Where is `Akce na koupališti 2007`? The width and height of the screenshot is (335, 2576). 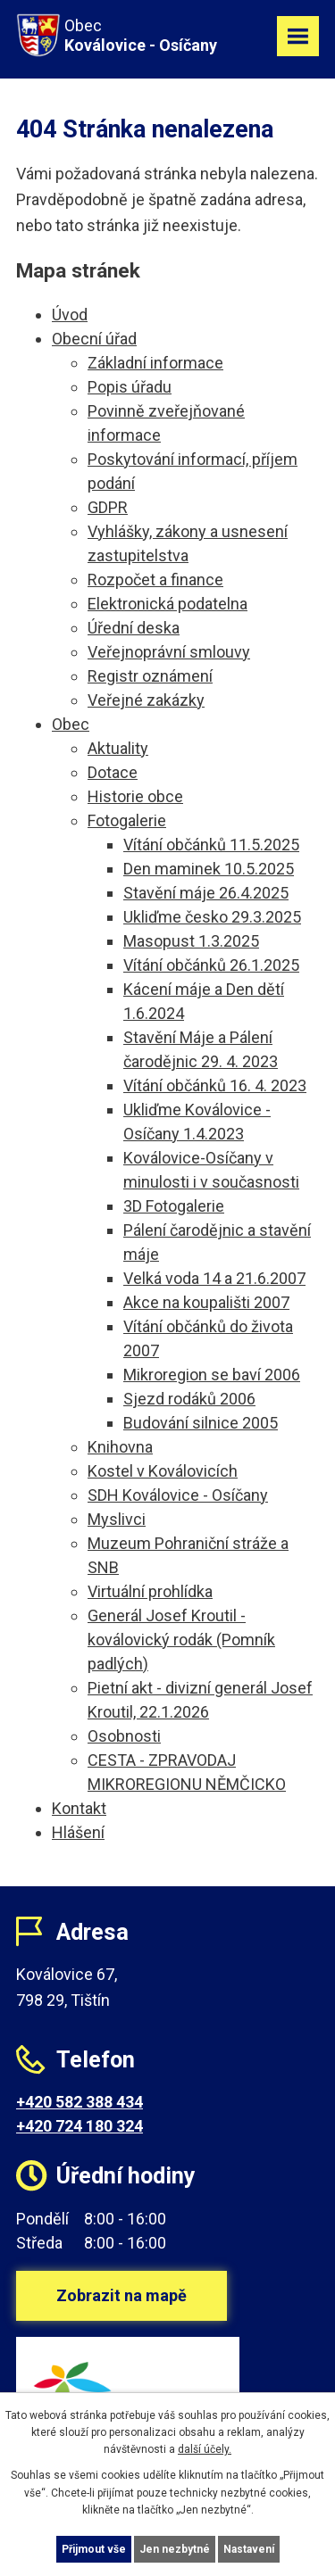
Akce na koupališti 2007 is located at coordinates (206, 1302).